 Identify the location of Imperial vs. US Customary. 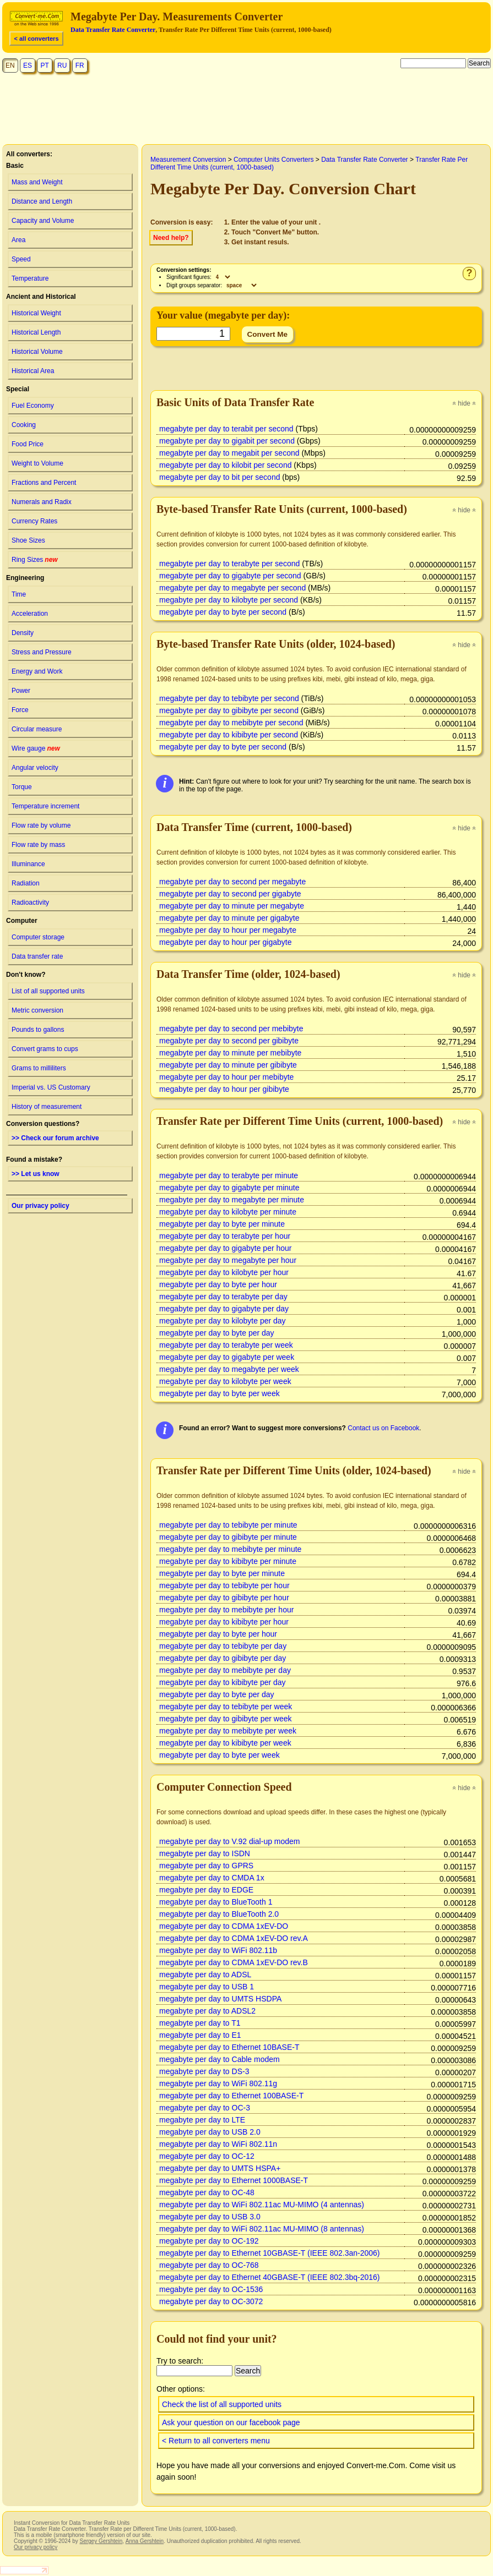
(51, 1087).